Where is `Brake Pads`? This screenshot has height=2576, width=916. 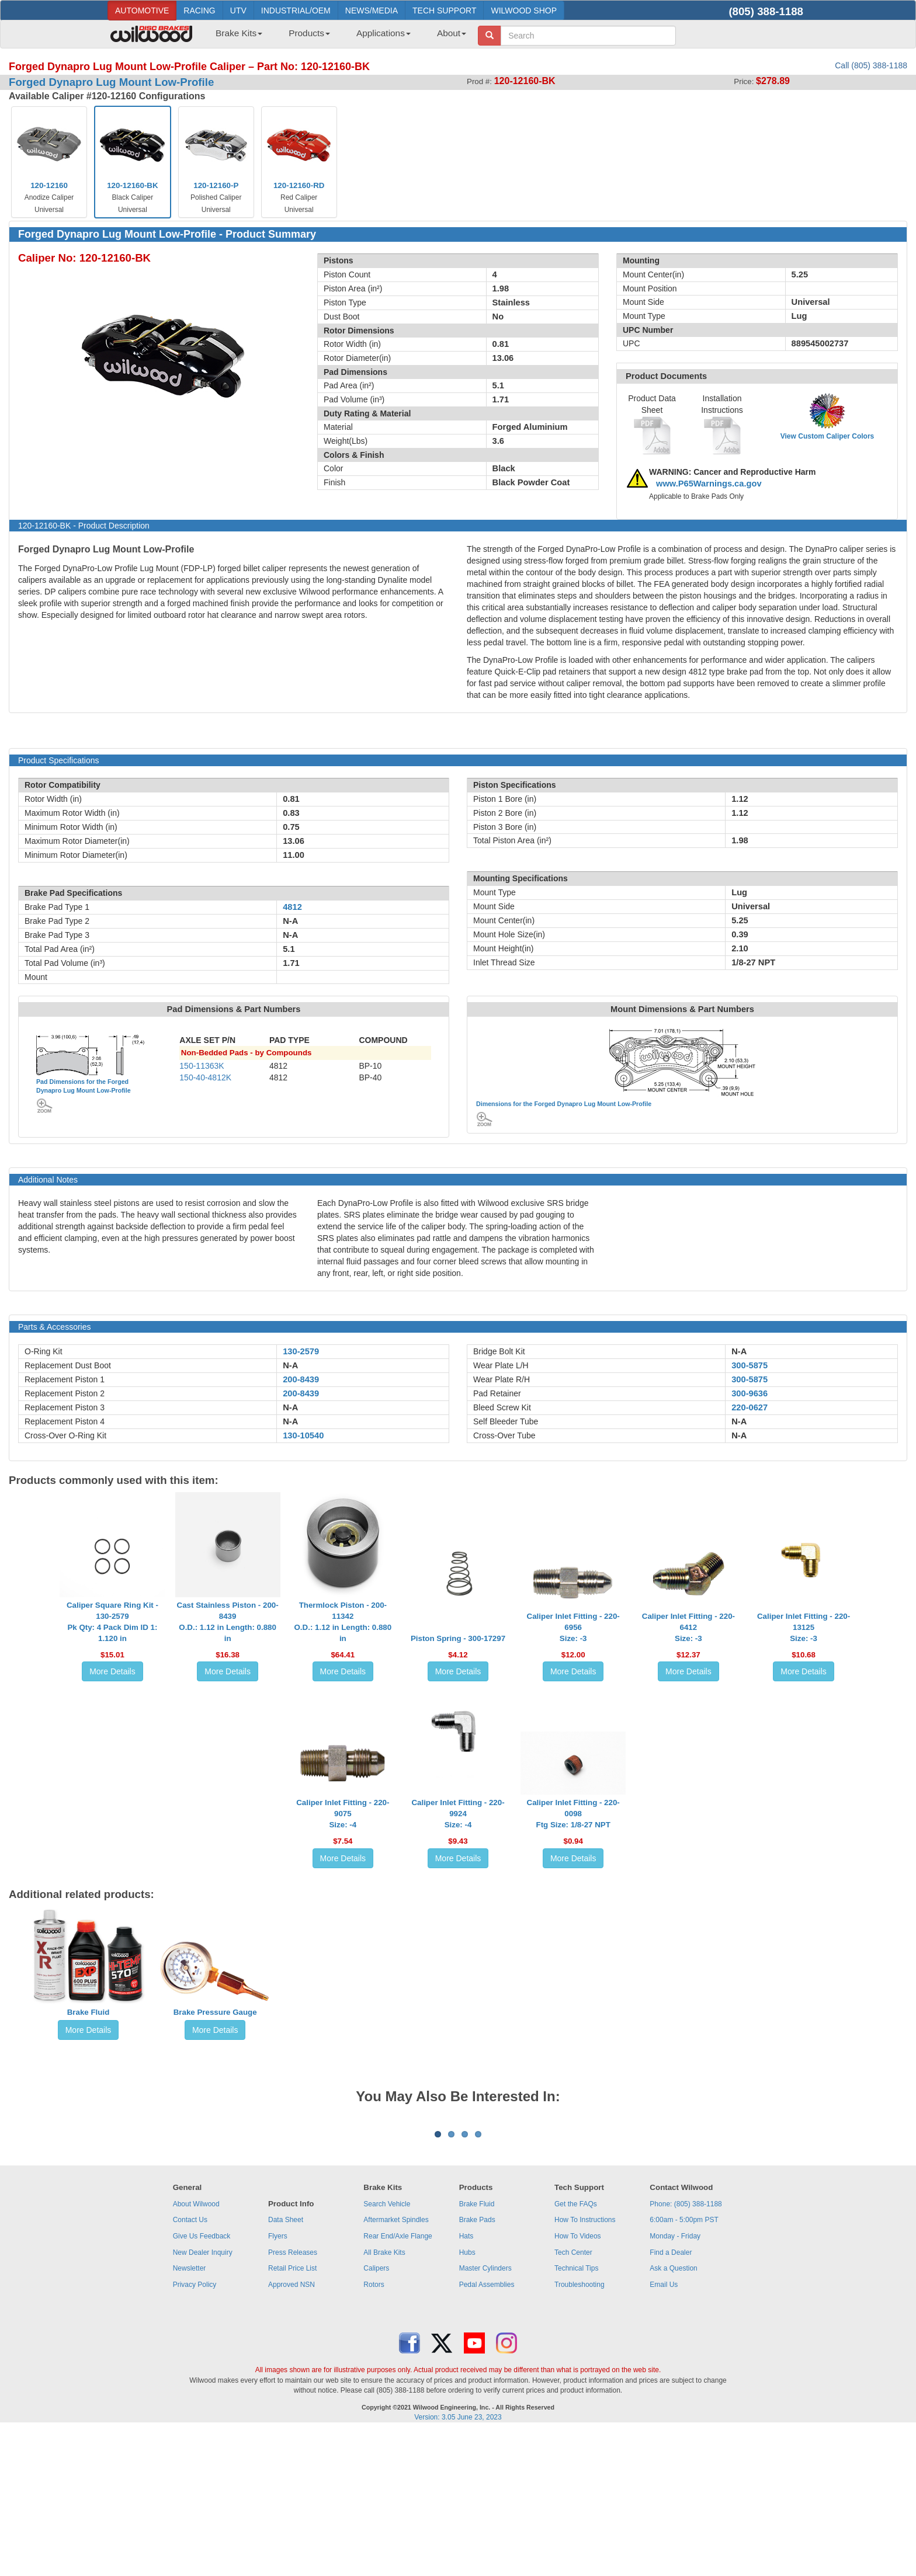 Brake Pads is located at coordinates (477, 2365).